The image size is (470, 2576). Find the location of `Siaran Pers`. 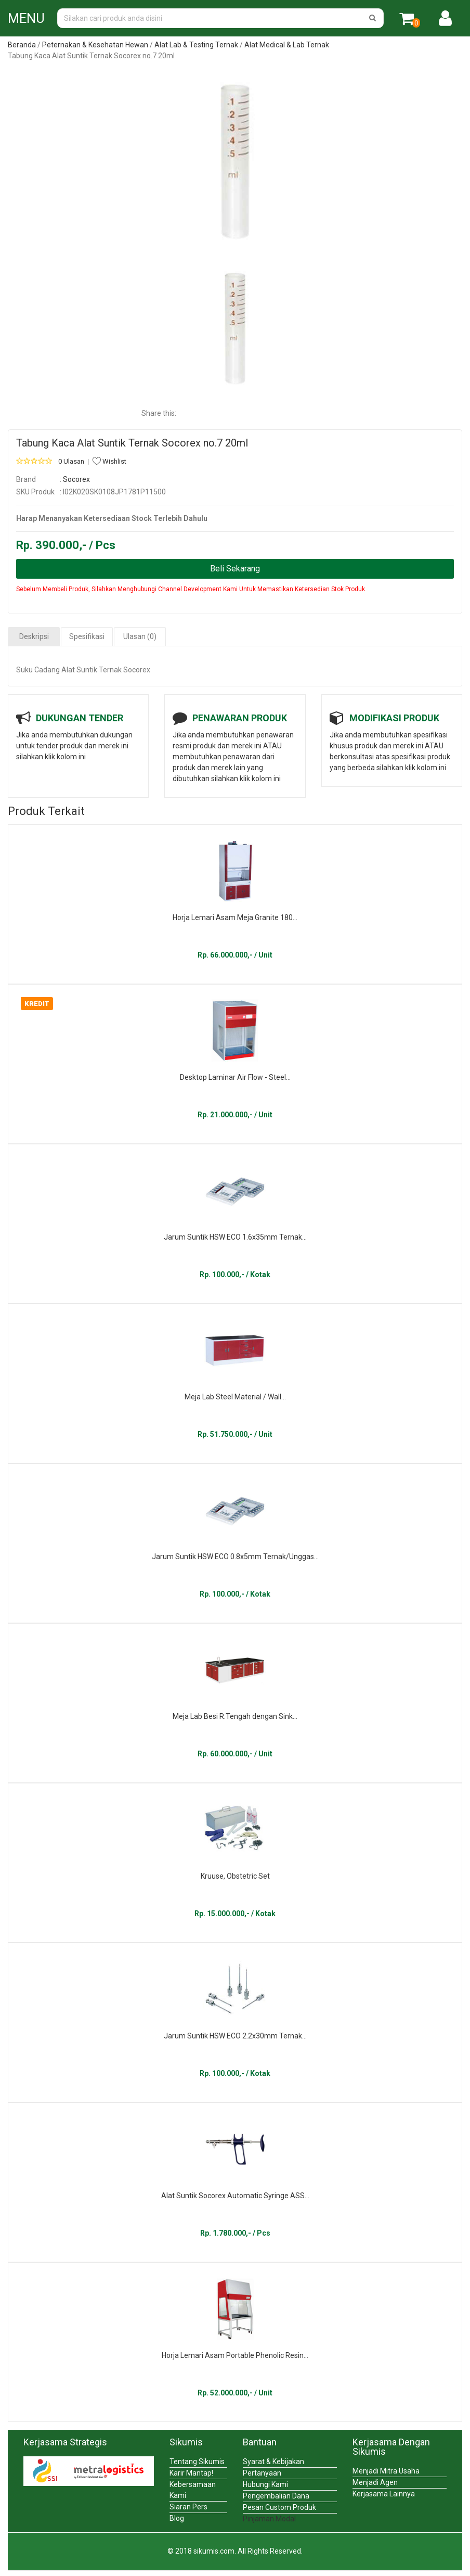

Siaran Pers is located at coordinates (188, 2507).